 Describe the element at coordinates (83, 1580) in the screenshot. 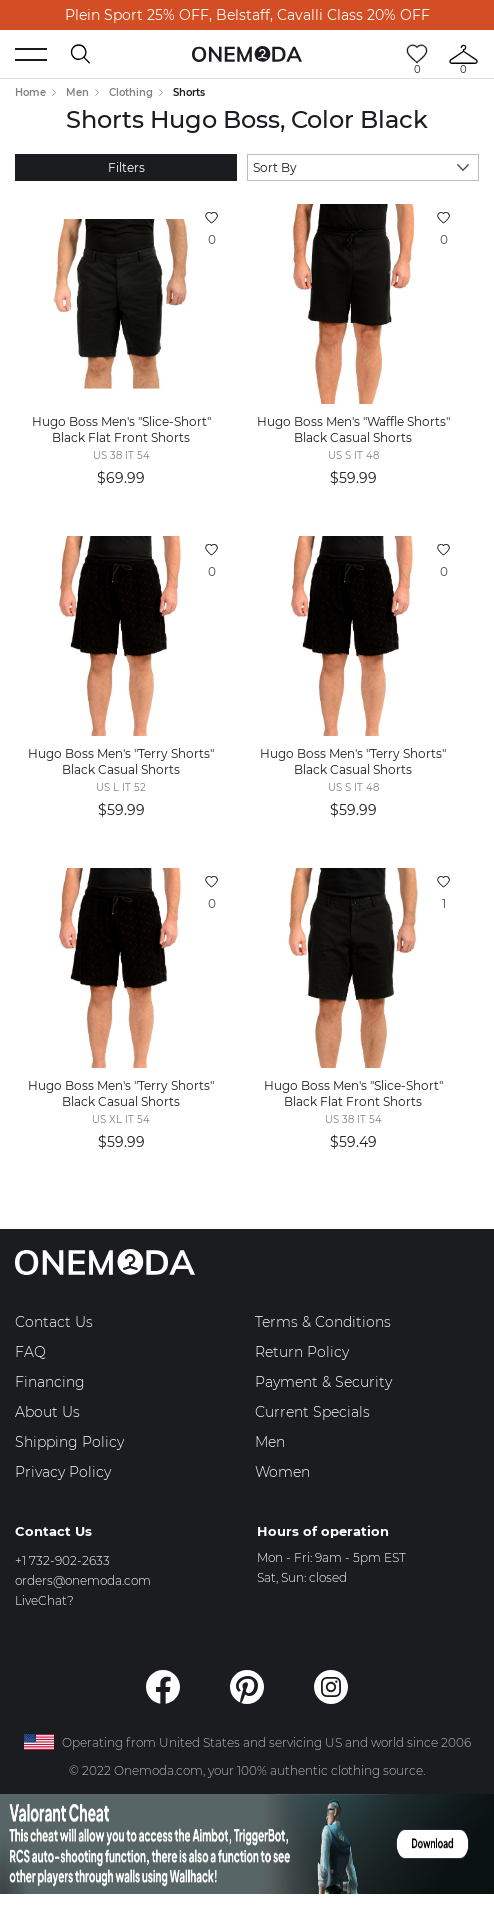

I see `orders@onemoda.com` at that location.